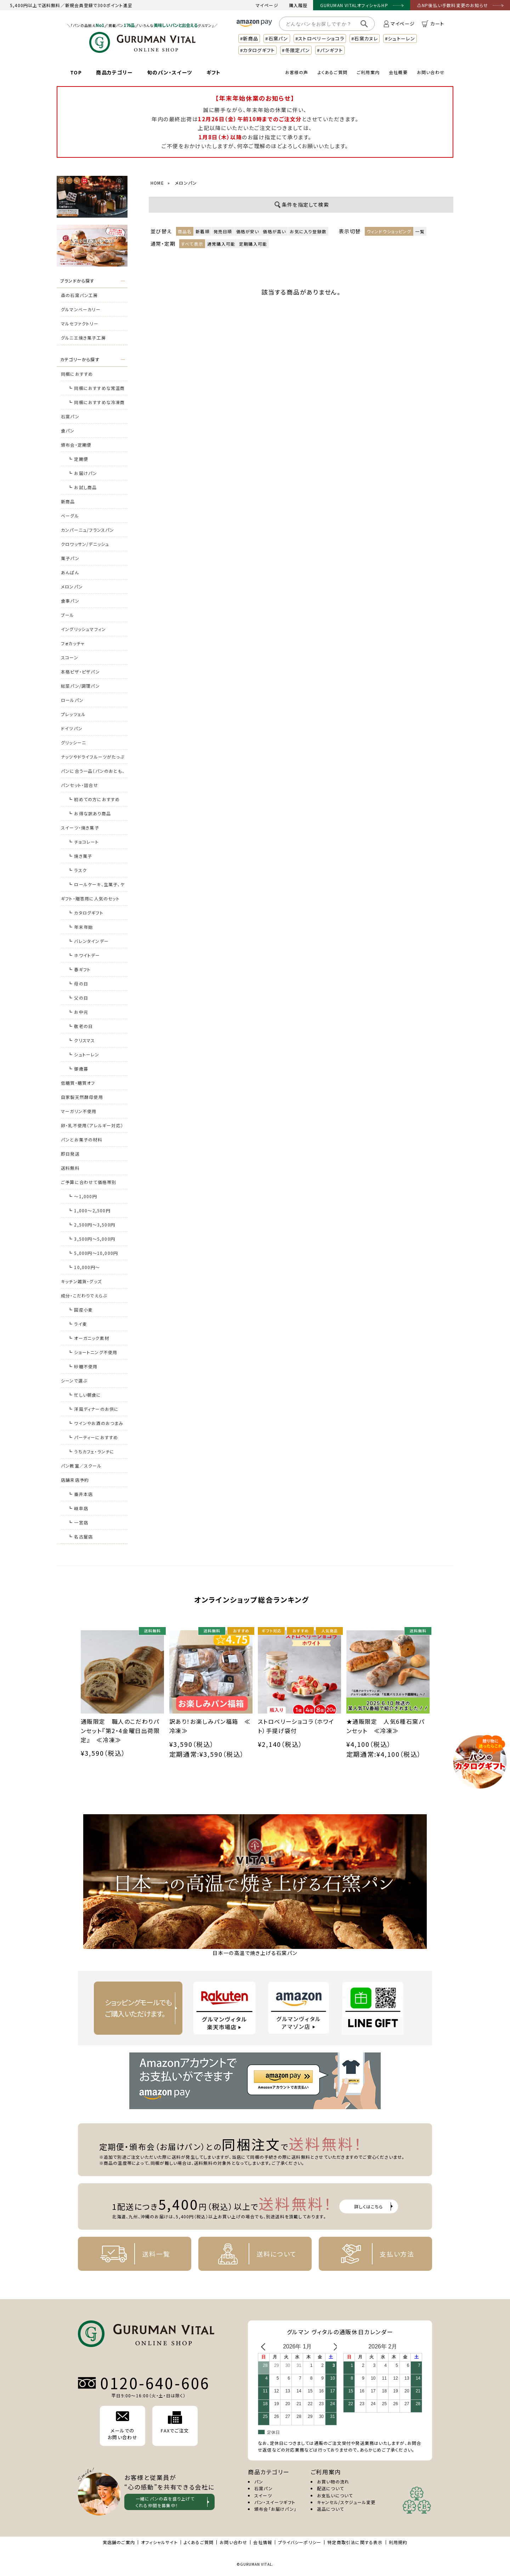  I want to click on ┗ オーガニック素材, so click(88, 1338).